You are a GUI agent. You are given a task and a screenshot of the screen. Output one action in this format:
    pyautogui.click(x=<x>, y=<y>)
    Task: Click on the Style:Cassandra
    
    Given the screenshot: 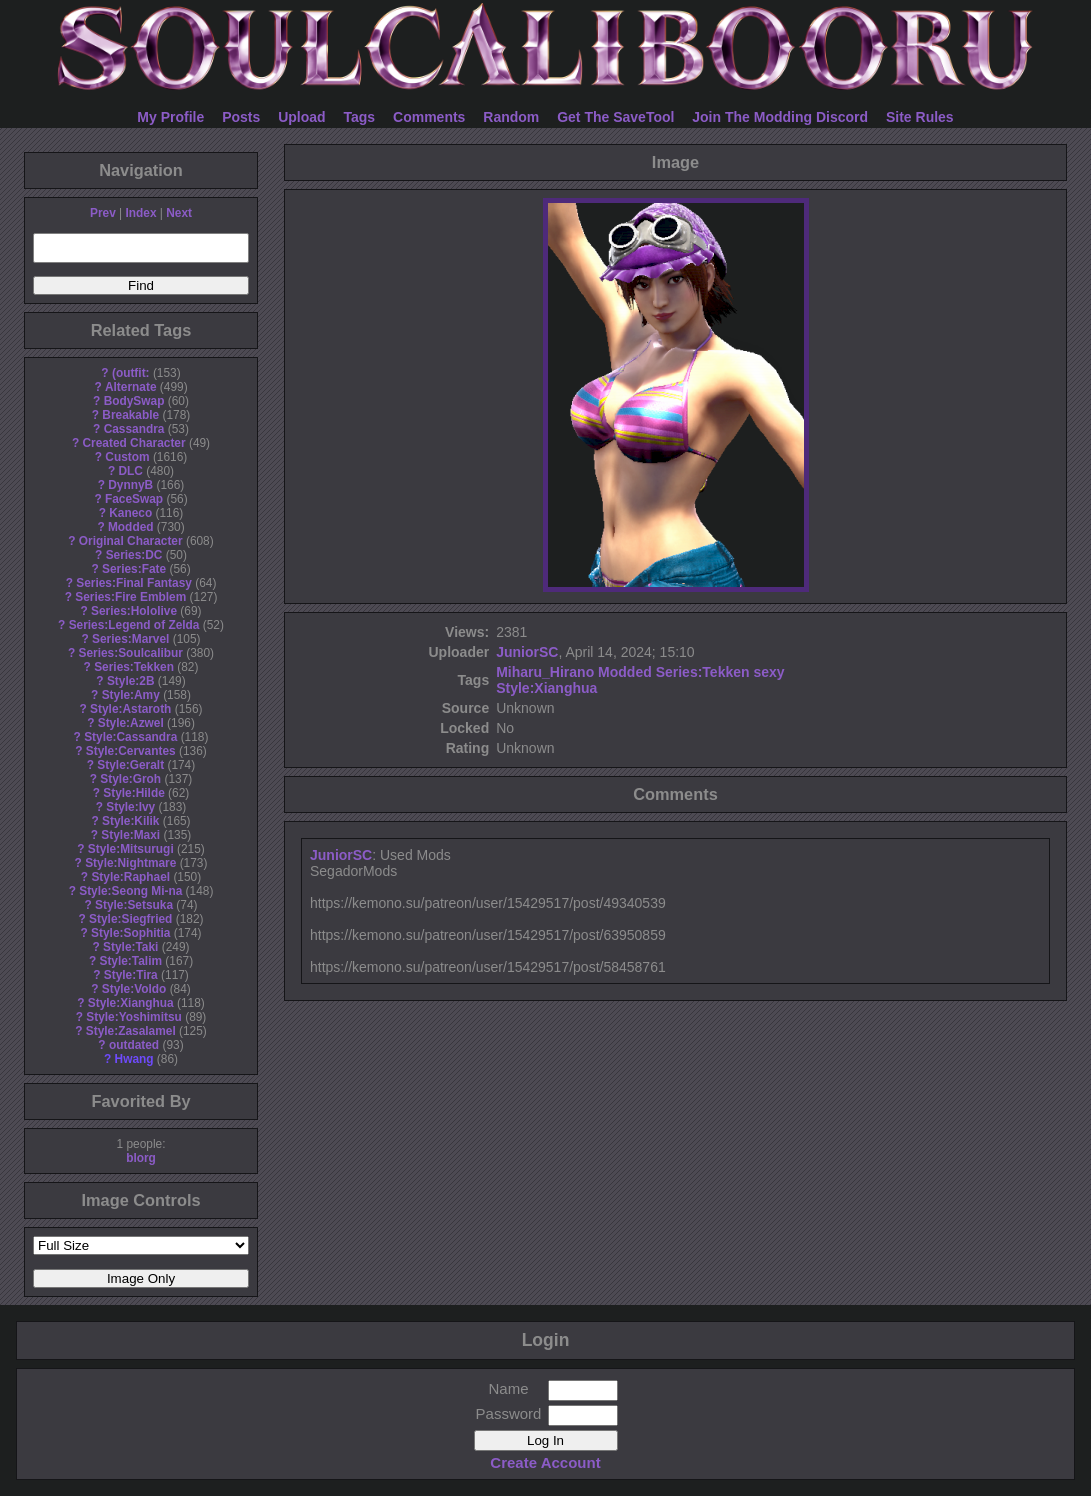 What is the action you would take?
    pyautogui.click(x=130, y=737)
    